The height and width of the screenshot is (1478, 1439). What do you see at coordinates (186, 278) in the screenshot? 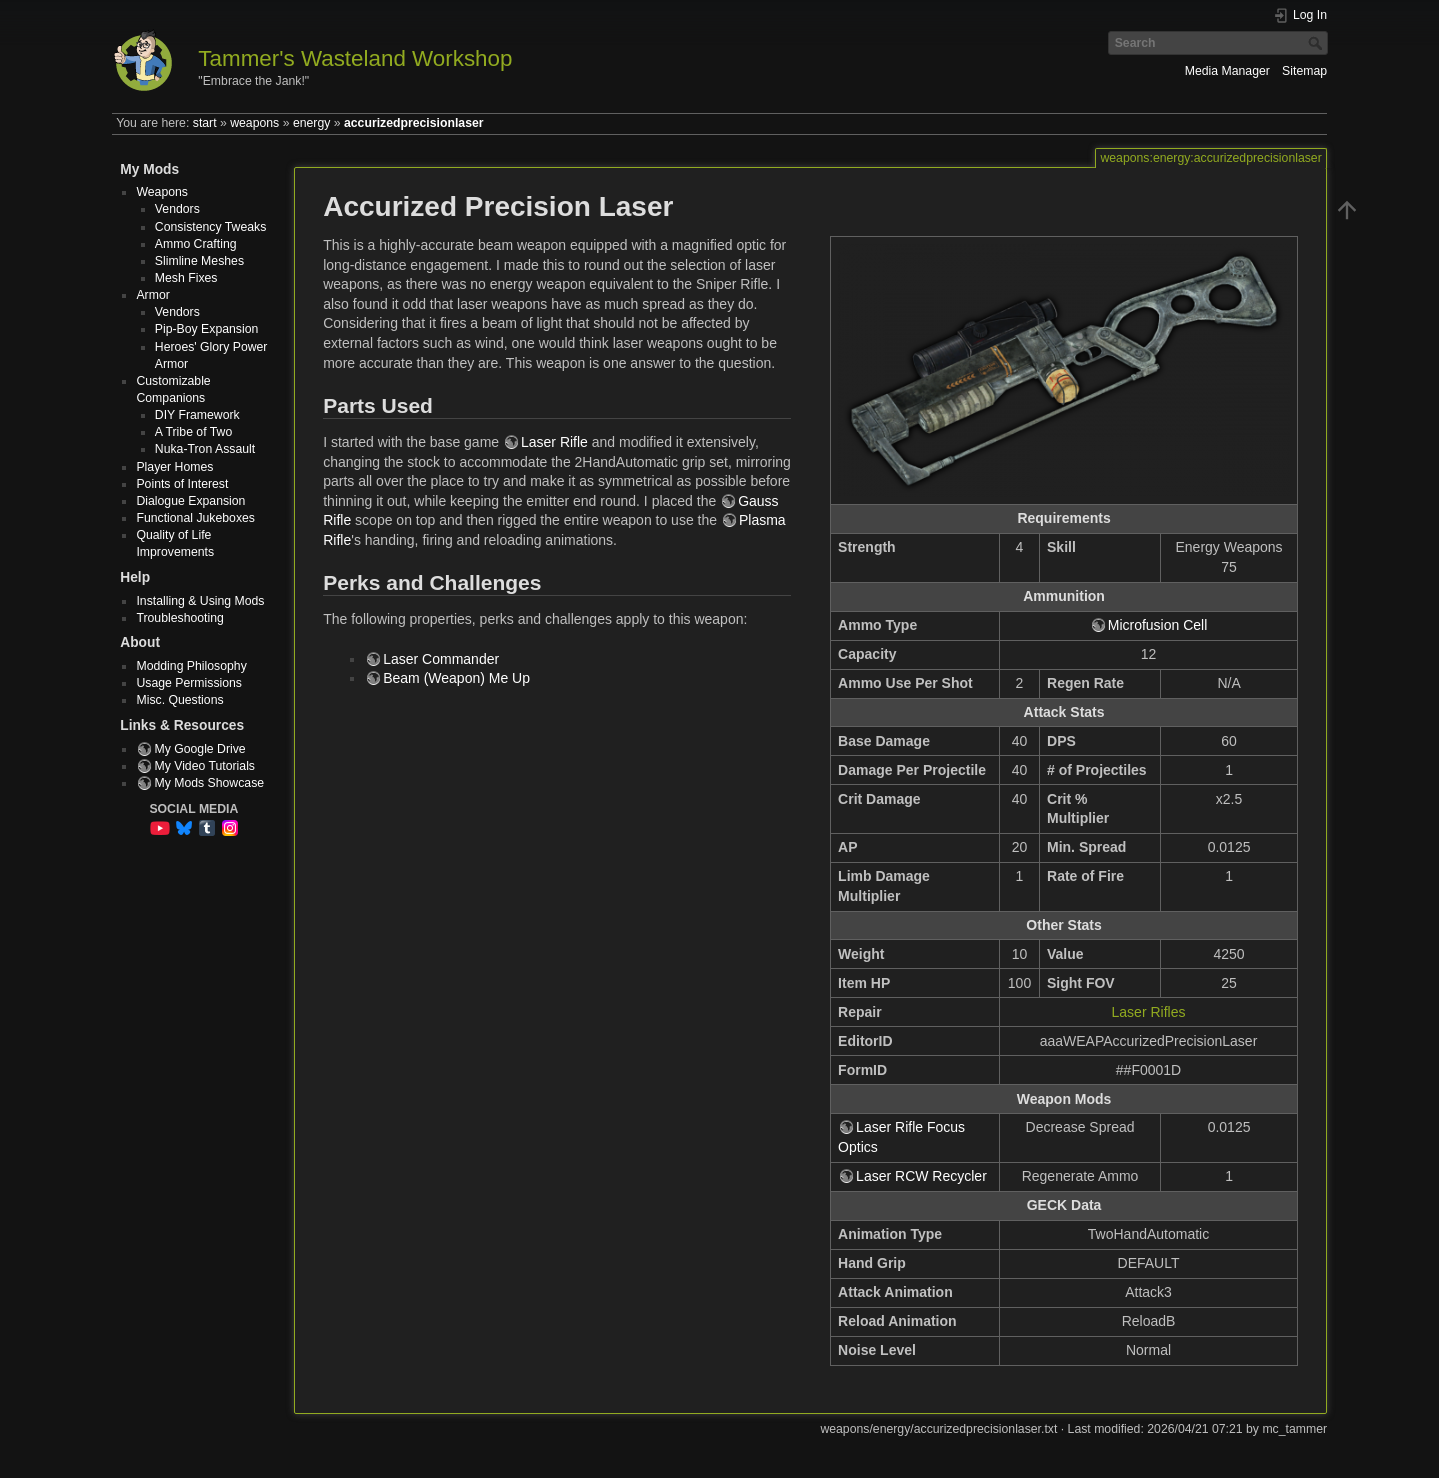
I see `Mesh Fixes` at bounding box center [186, 278].